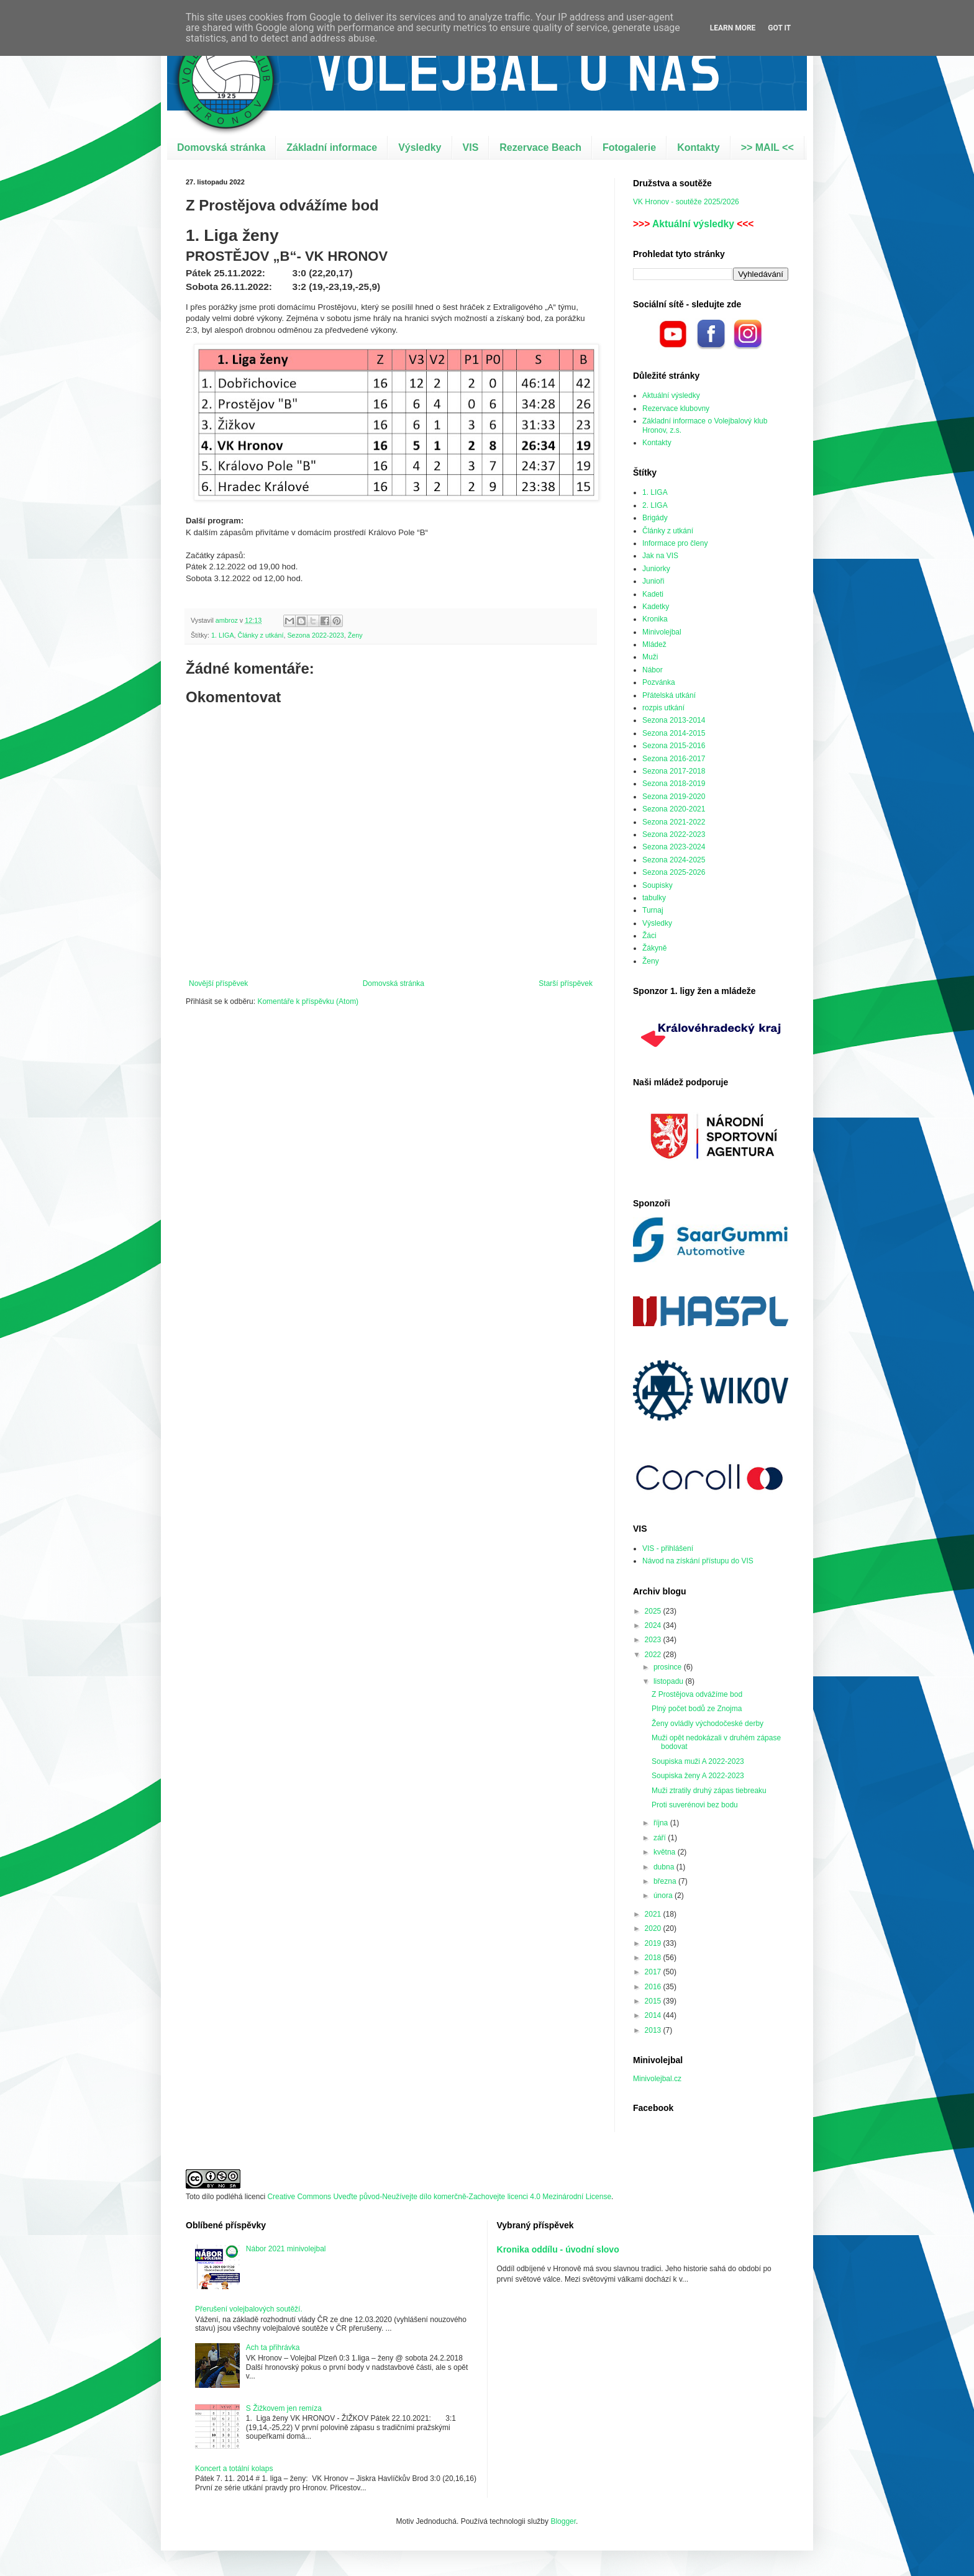  Describe the element at coordinates (695, 1805) in the screenshot. I see `Proti suverénovi bez bodu` at that location.